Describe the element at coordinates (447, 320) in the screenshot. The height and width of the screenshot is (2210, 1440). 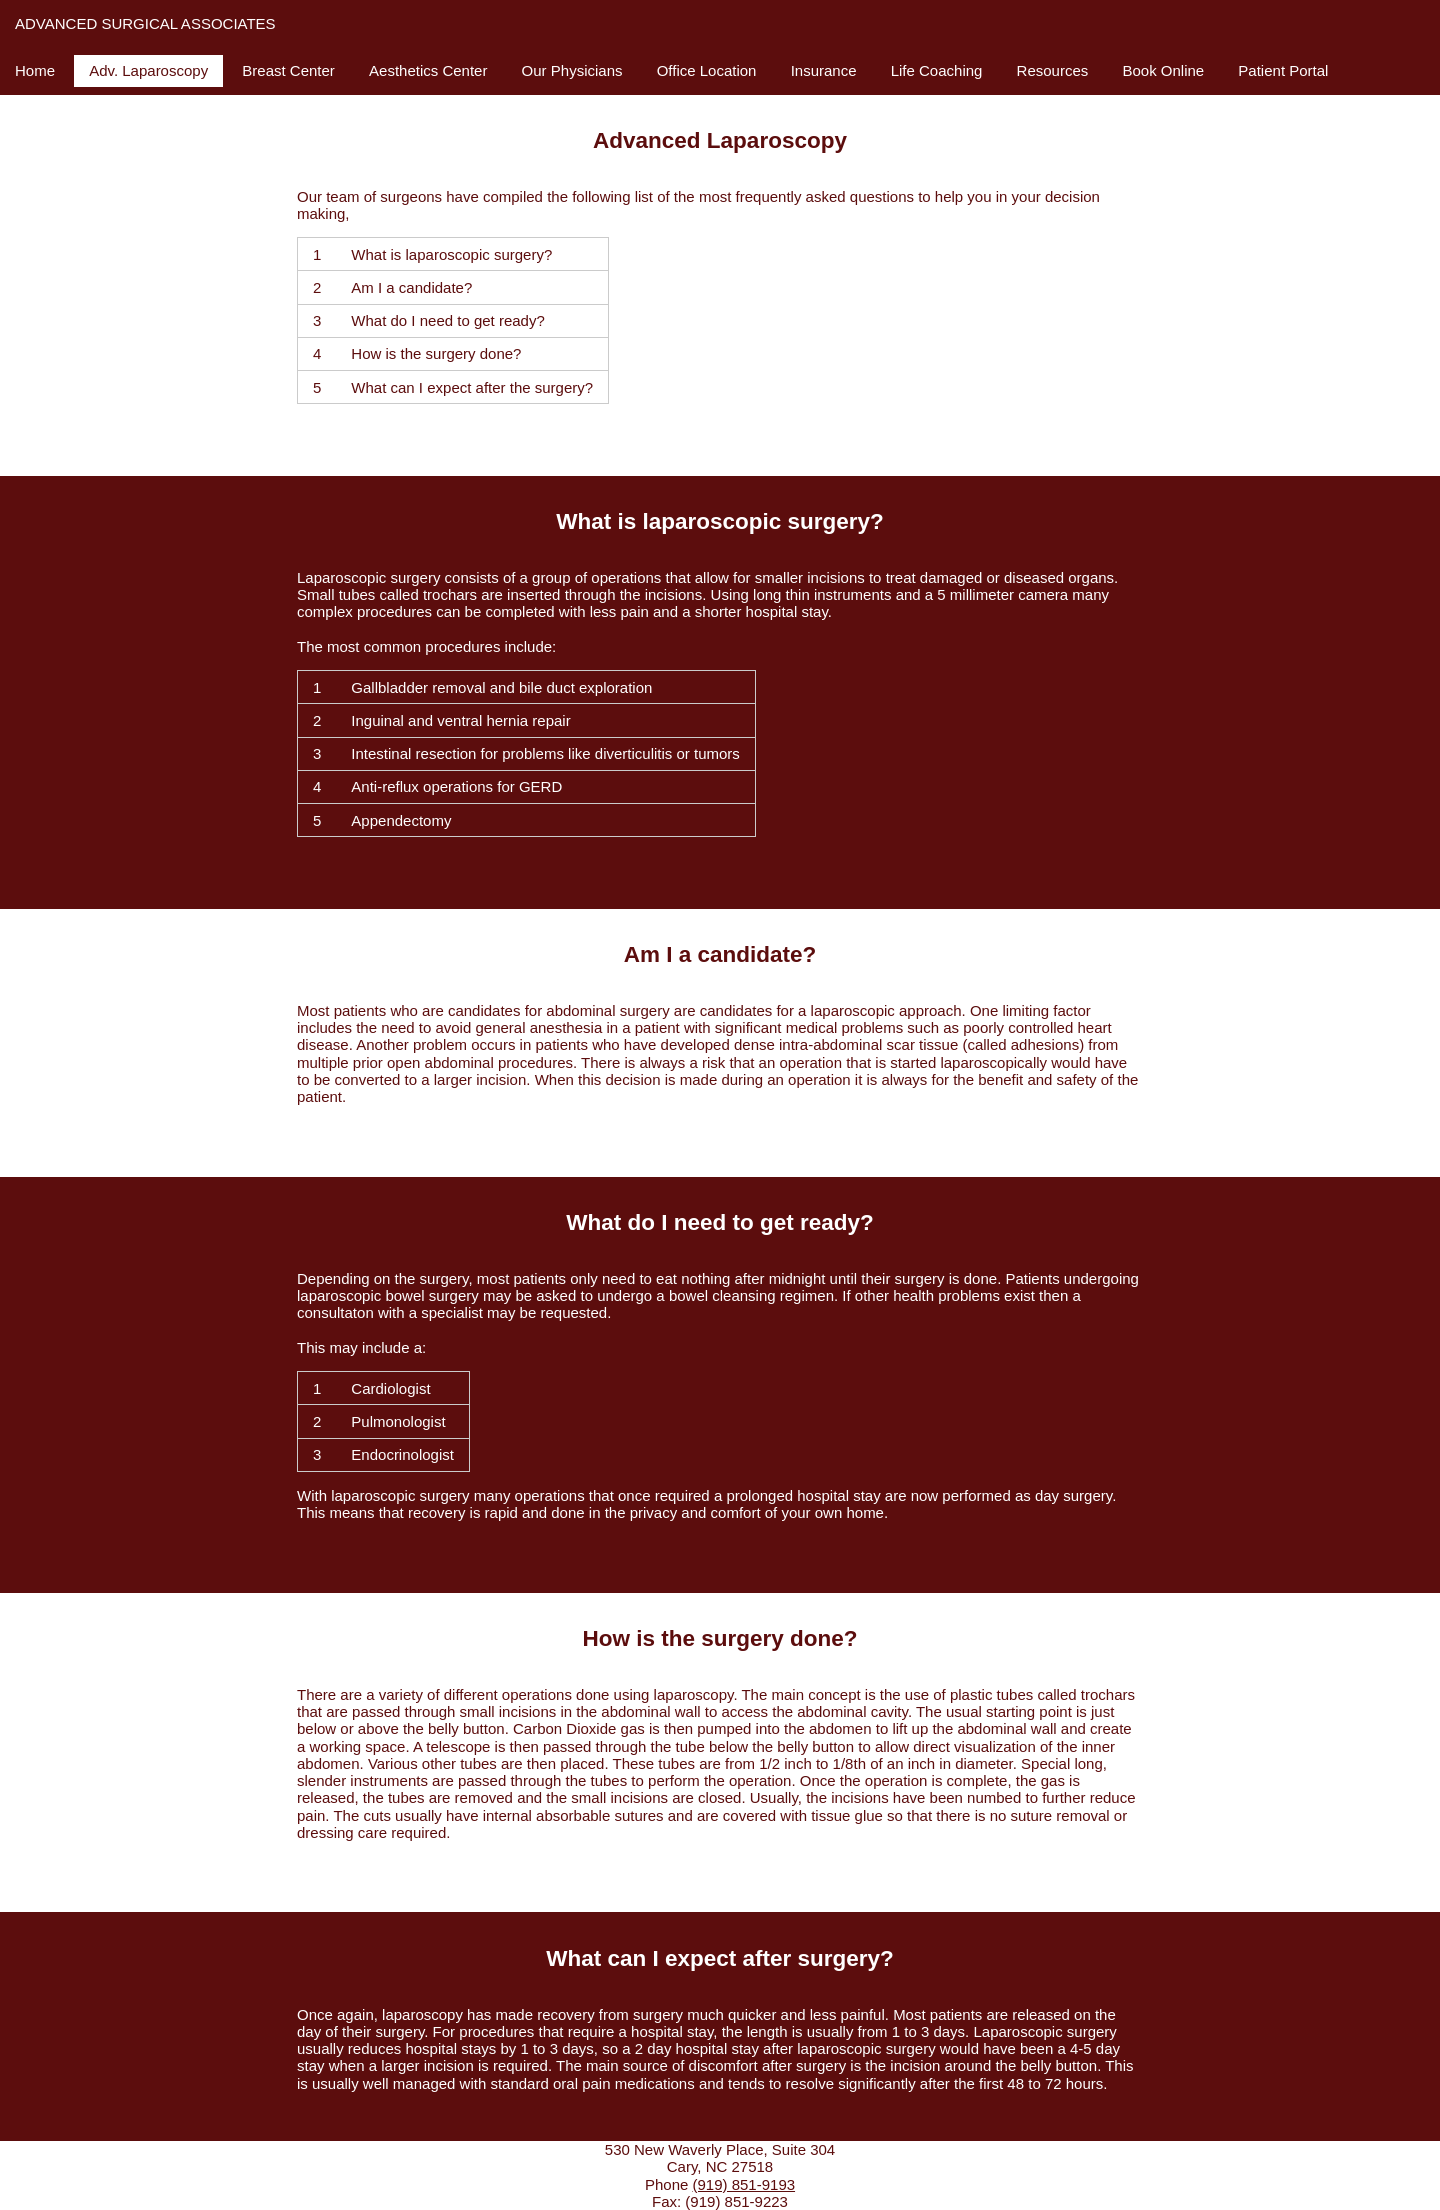
I see `What do I need to get ready?` at that location.